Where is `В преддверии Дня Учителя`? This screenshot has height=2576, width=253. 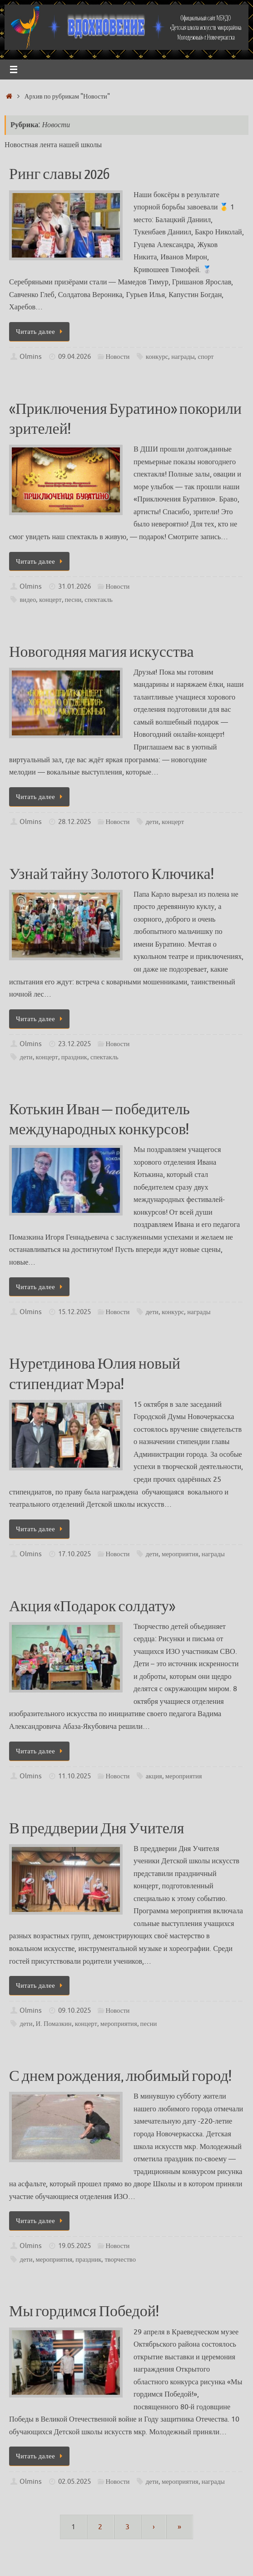
В преддверии Дня Учителя is located at coordinates (96, 1829).